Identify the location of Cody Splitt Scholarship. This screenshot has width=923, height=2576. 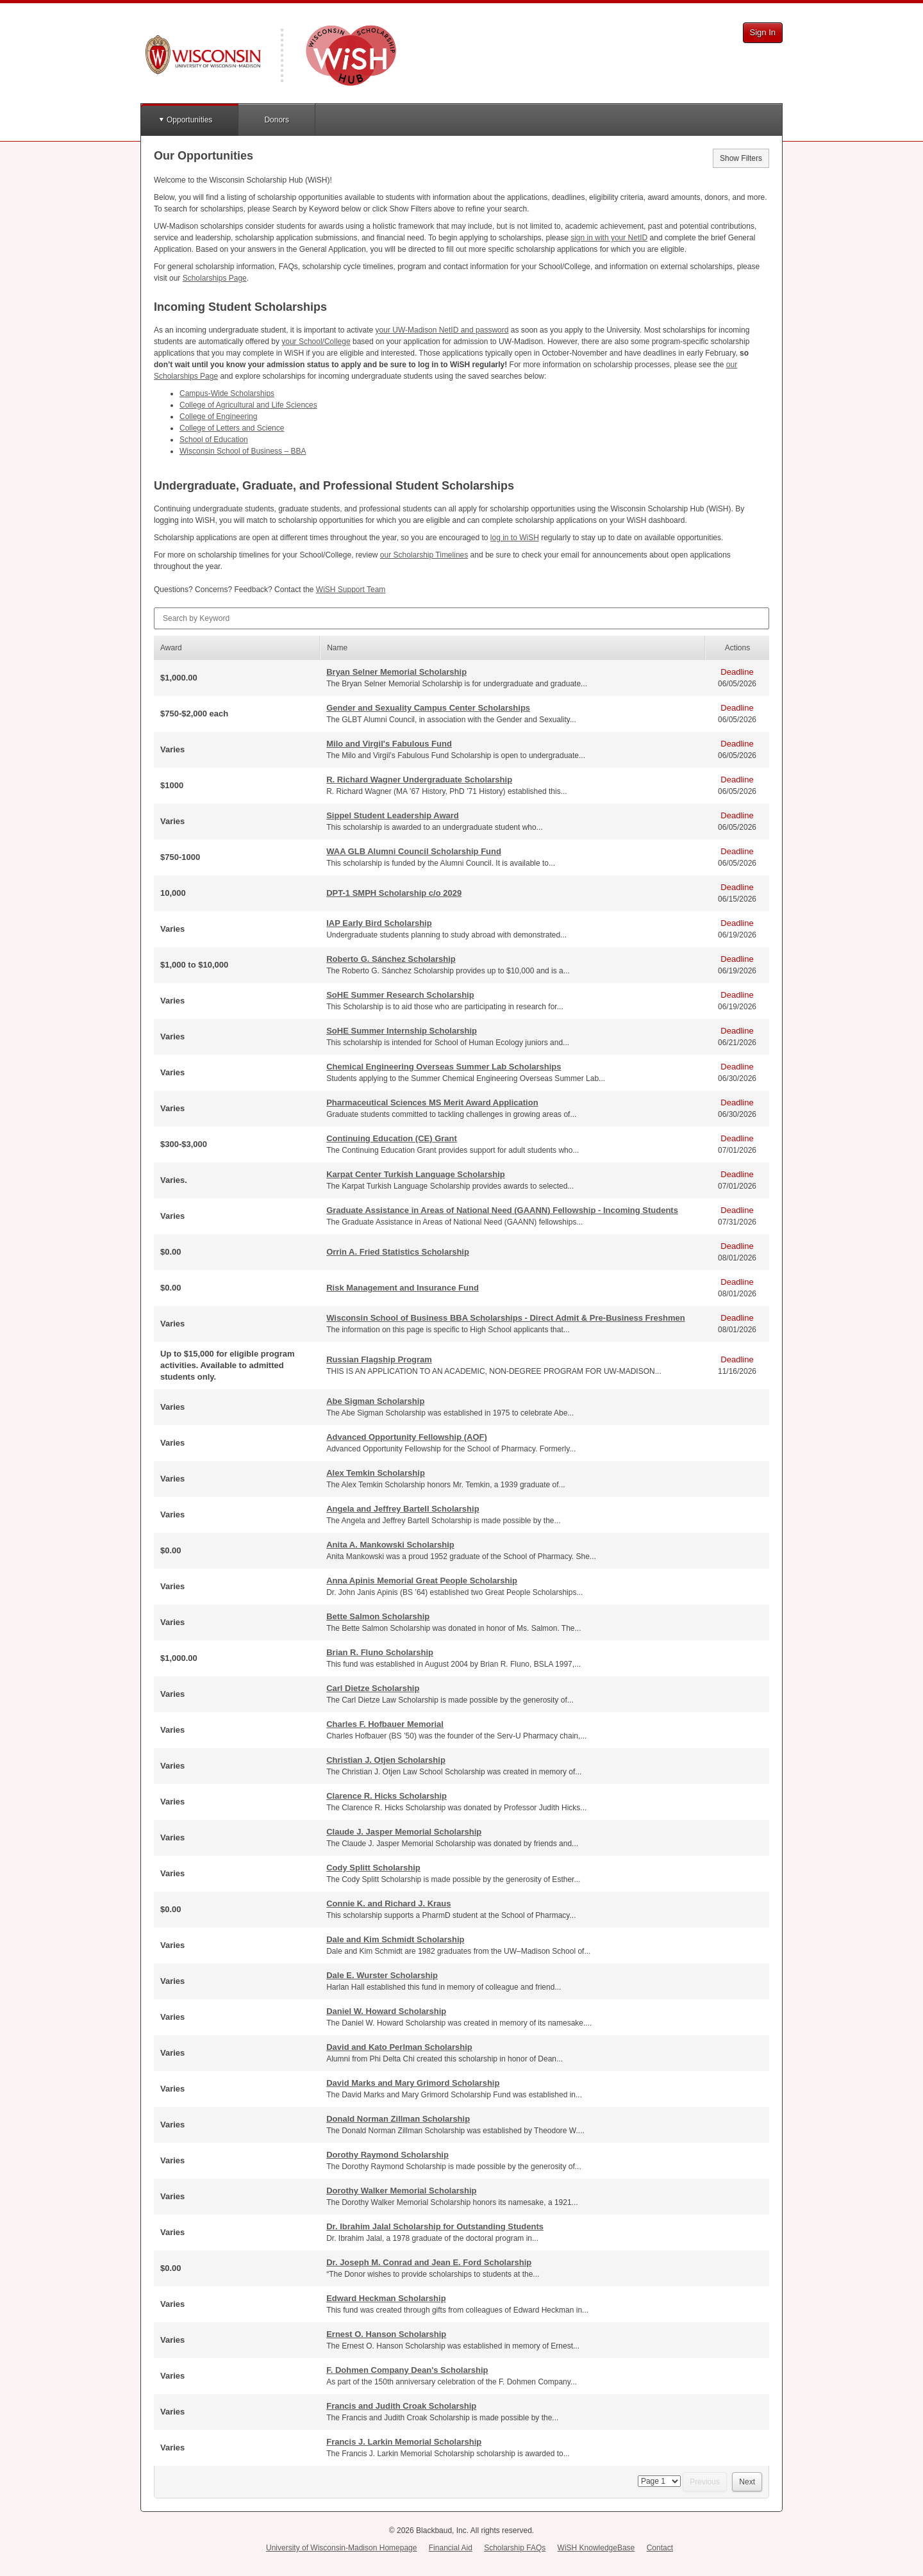
(373, 1867).